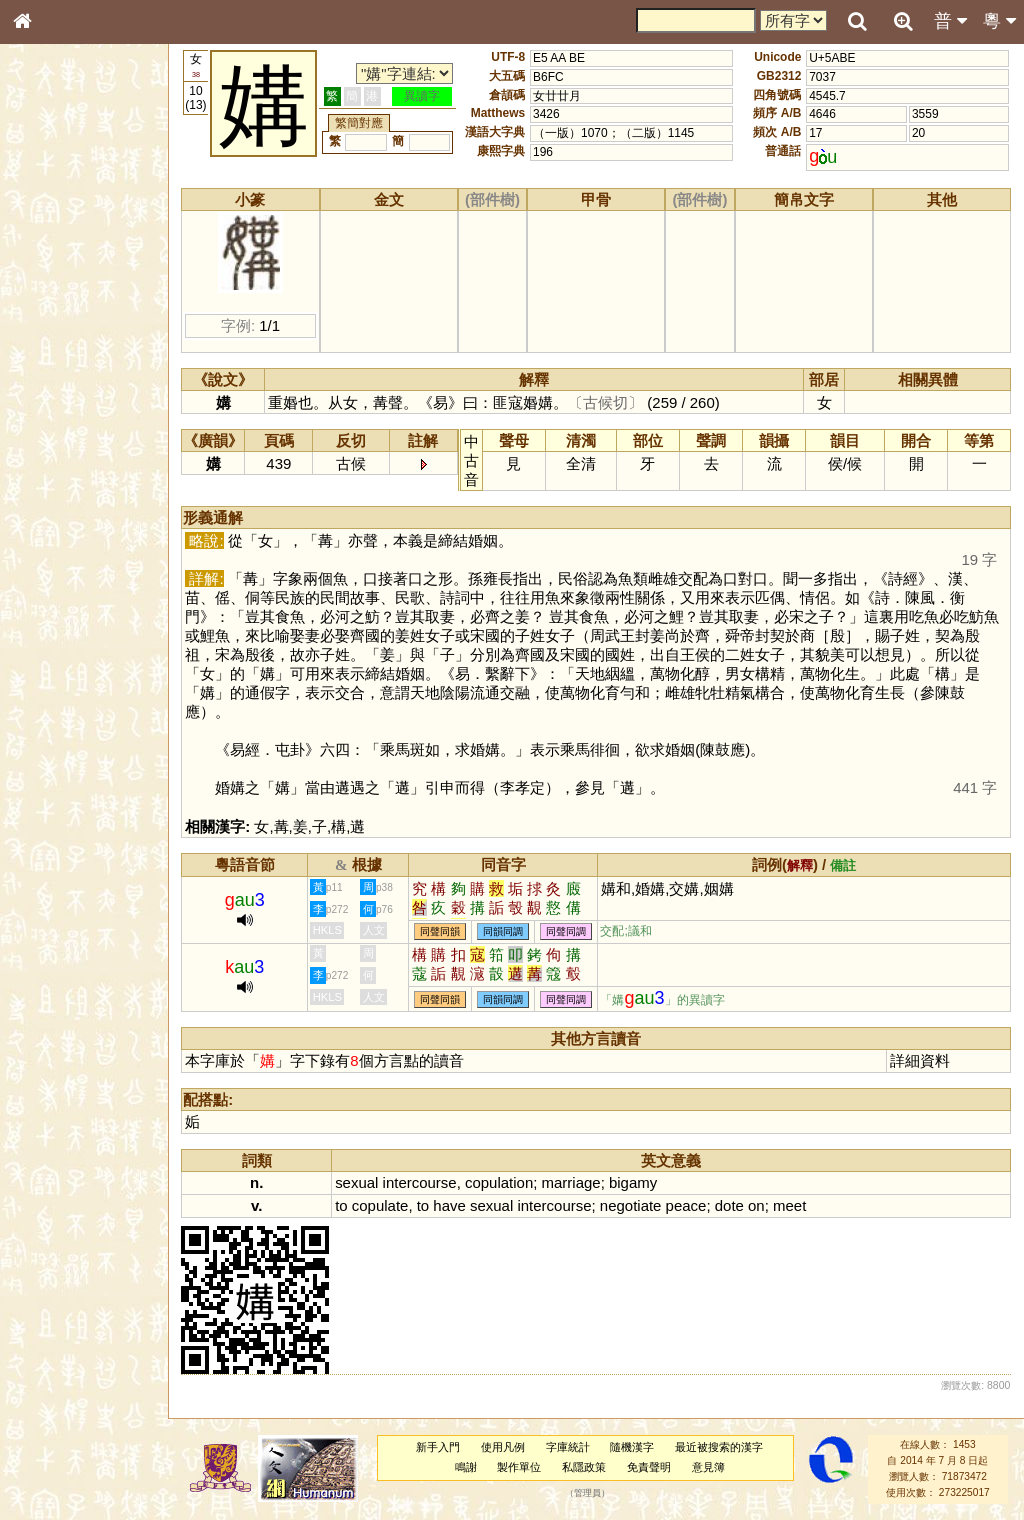 This screenshot has width=1024, height=1520. Describe the element at coordinates (589, 1493) in the screenshot. I see `管理員` at that location.